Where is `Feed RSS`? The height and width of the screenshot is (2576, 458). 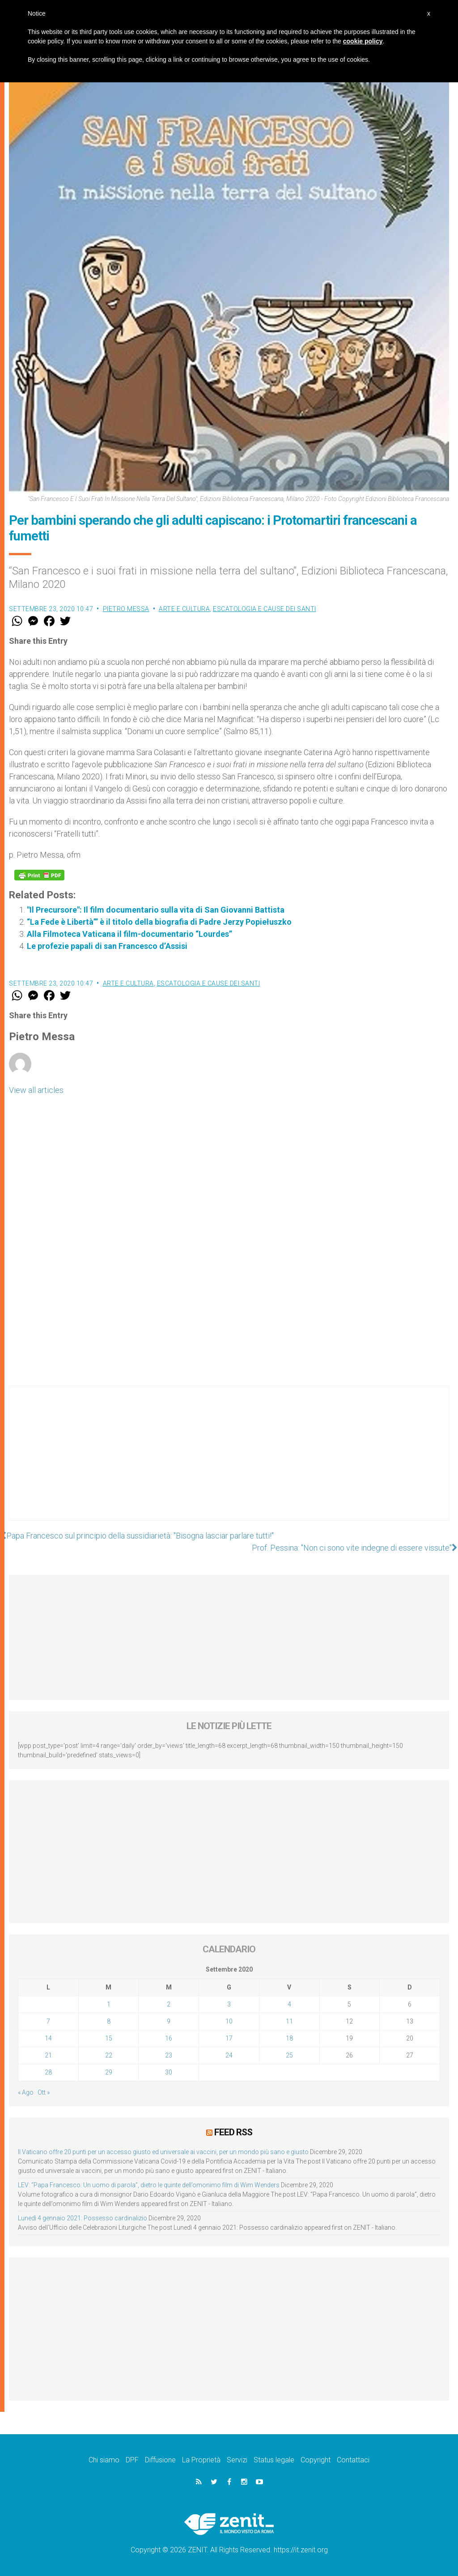 Feed RSS is located at coordinates (233, 2132).